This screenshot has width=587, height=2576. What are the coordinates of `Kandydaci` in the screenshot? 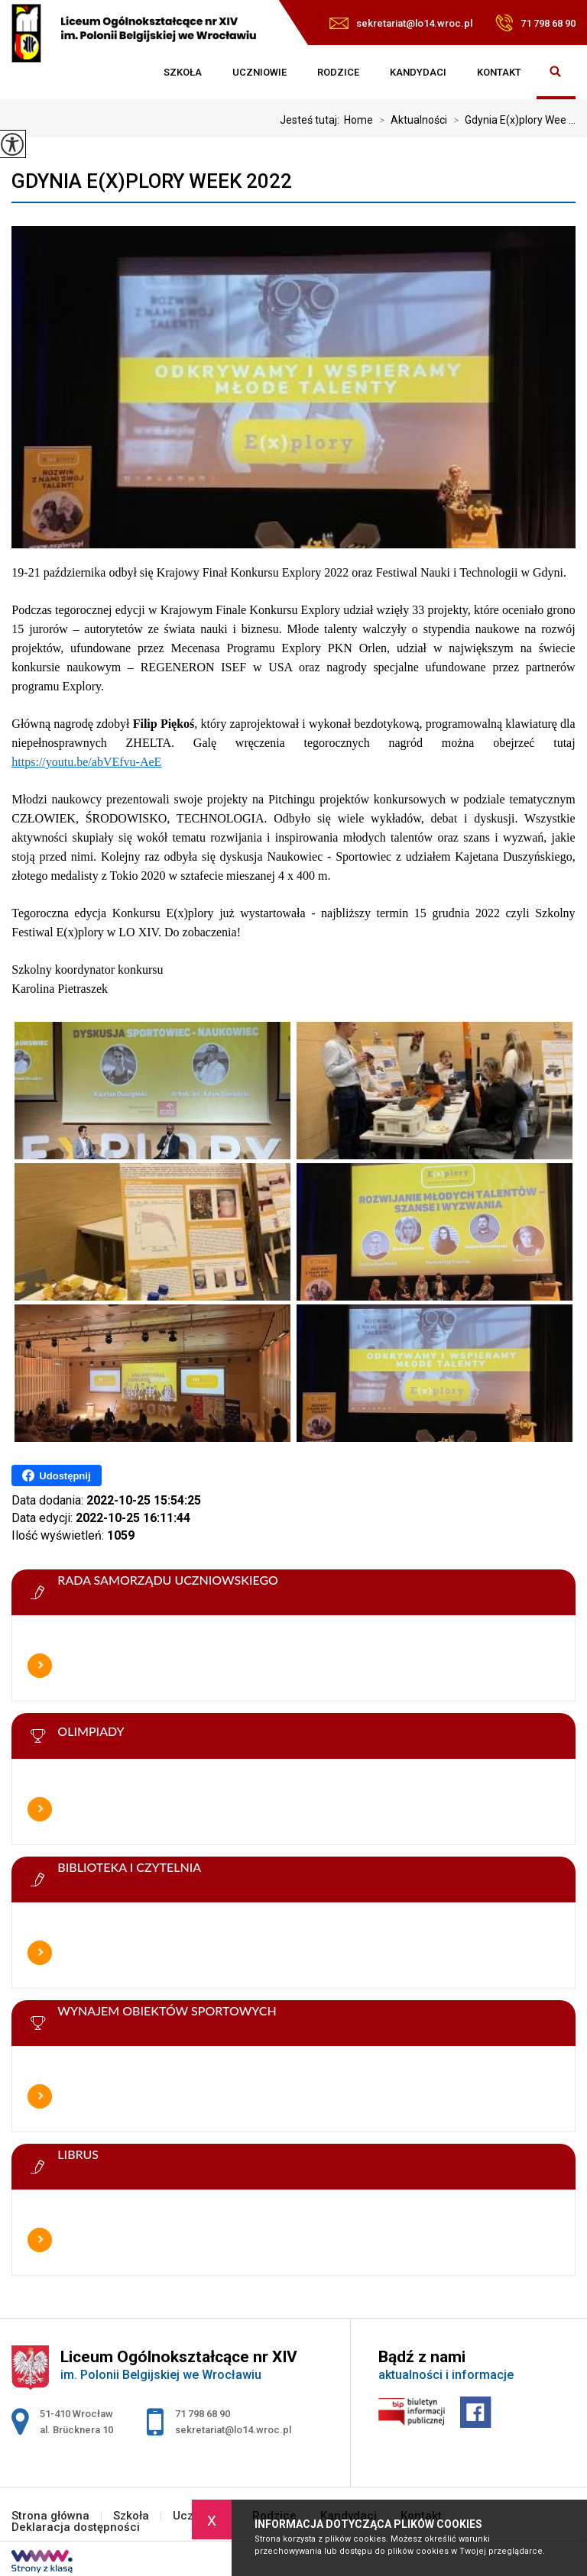 It's located at (418, 72).